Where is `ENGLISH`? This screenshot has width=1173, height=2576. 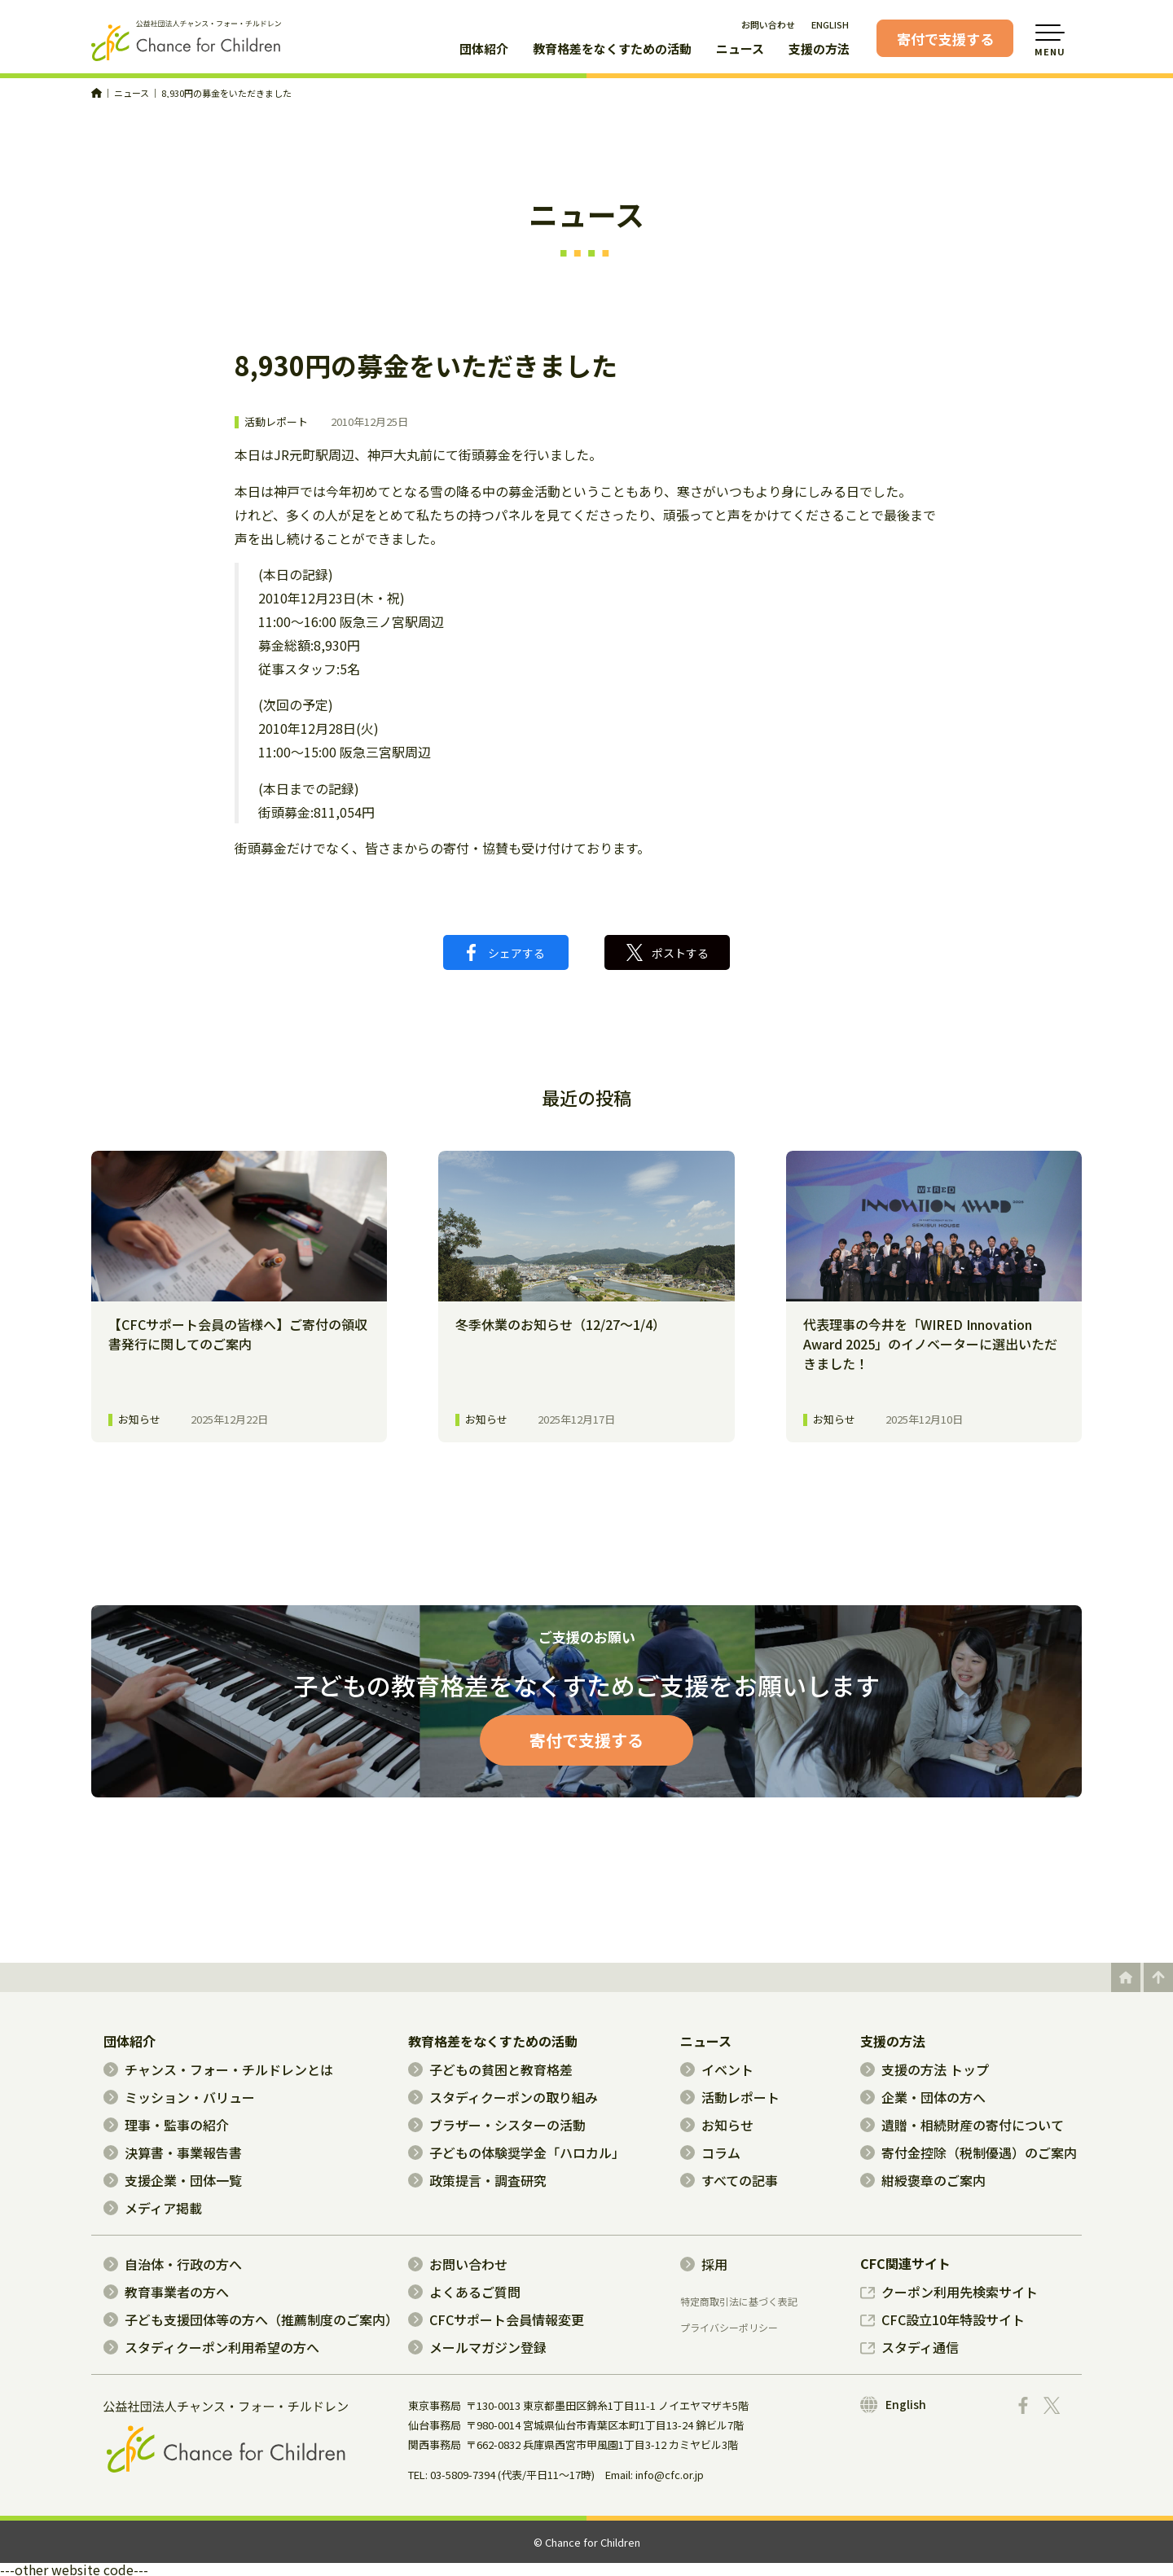 ENGLISH is located at coordinates (830, 24).